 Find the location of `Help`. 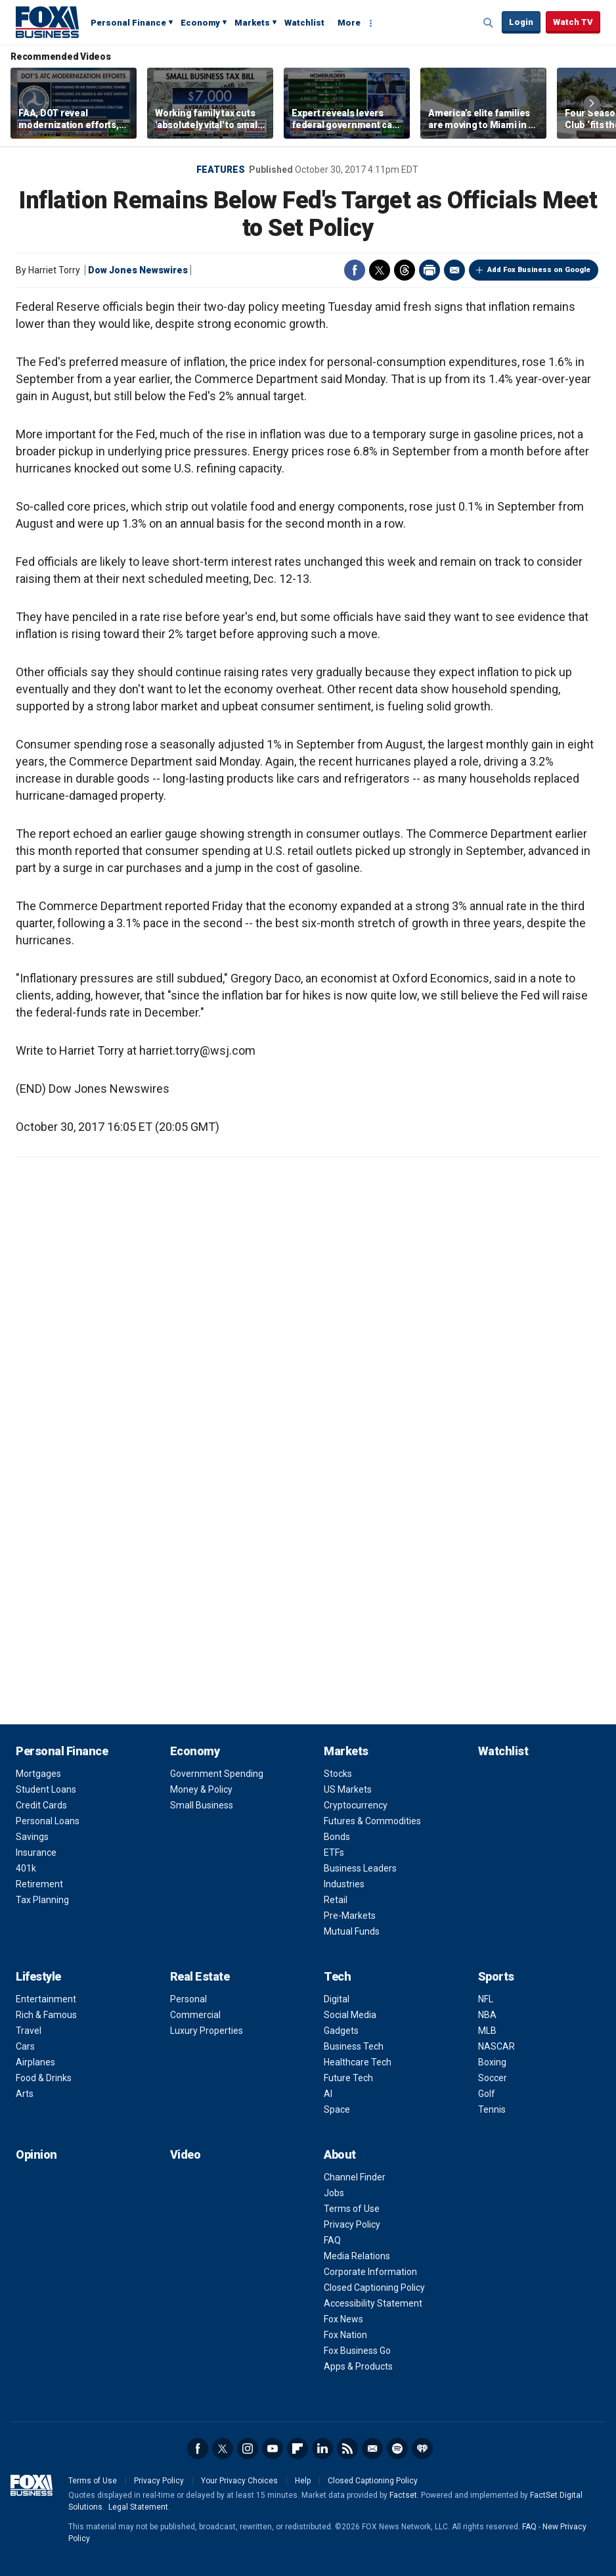

Help is located at coordinates (303, 2480).